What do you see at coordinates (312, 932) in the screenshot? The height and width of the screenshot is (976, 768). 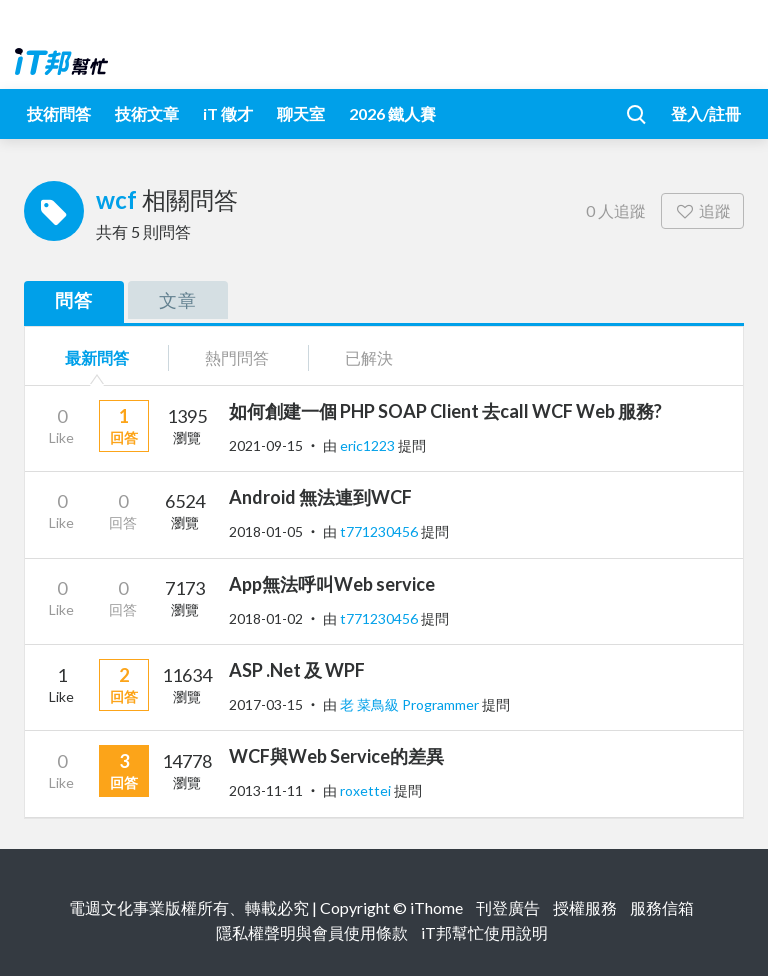 I see `隱私權聲明與會員使用條款` at bounding box center [312, 932].